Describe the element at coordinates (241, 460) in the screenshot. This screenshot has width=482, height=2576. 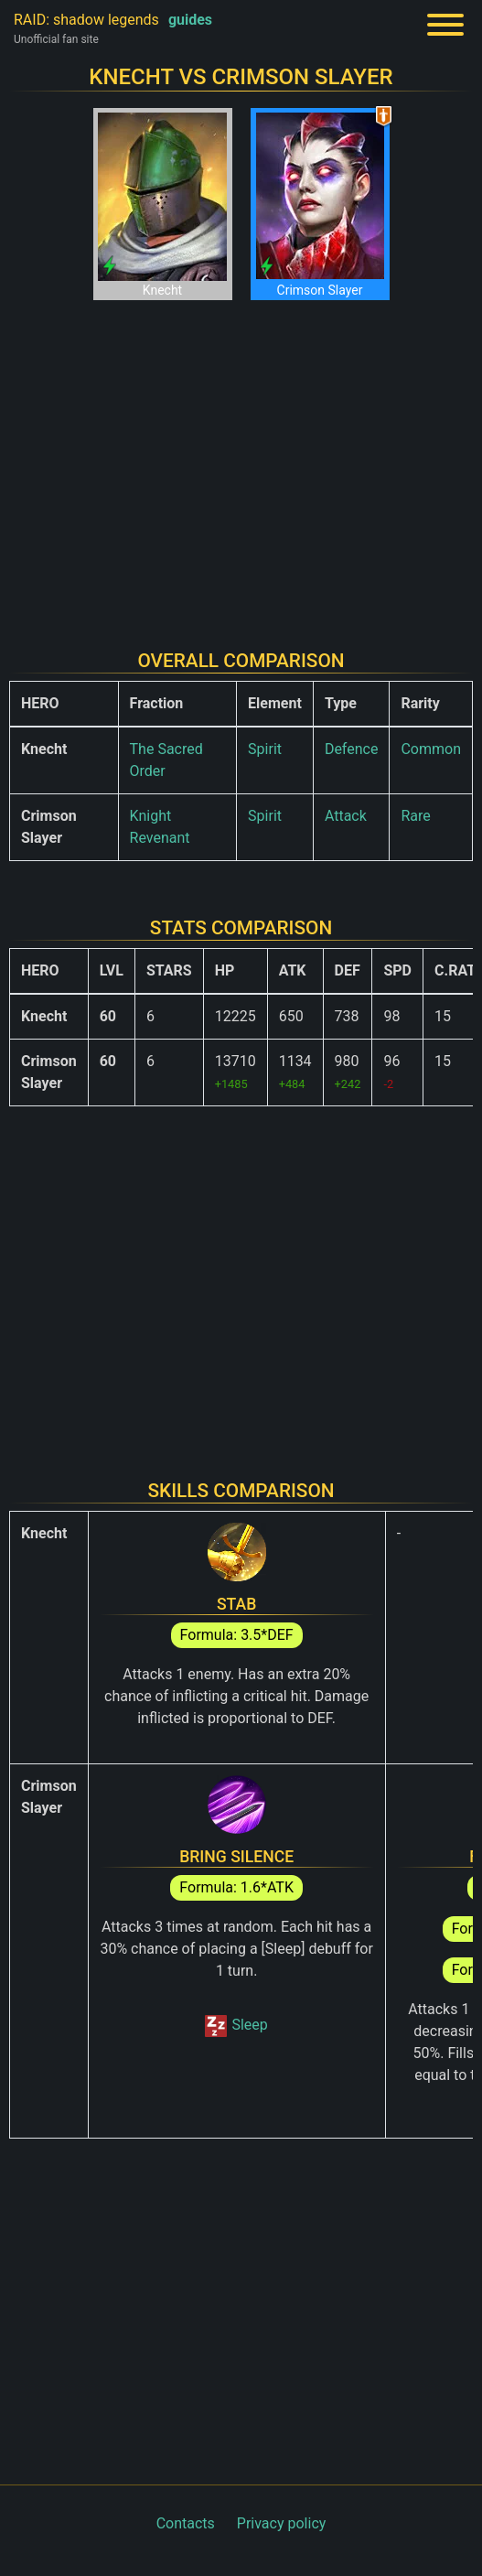
I see `[Advertisement]` at that location.